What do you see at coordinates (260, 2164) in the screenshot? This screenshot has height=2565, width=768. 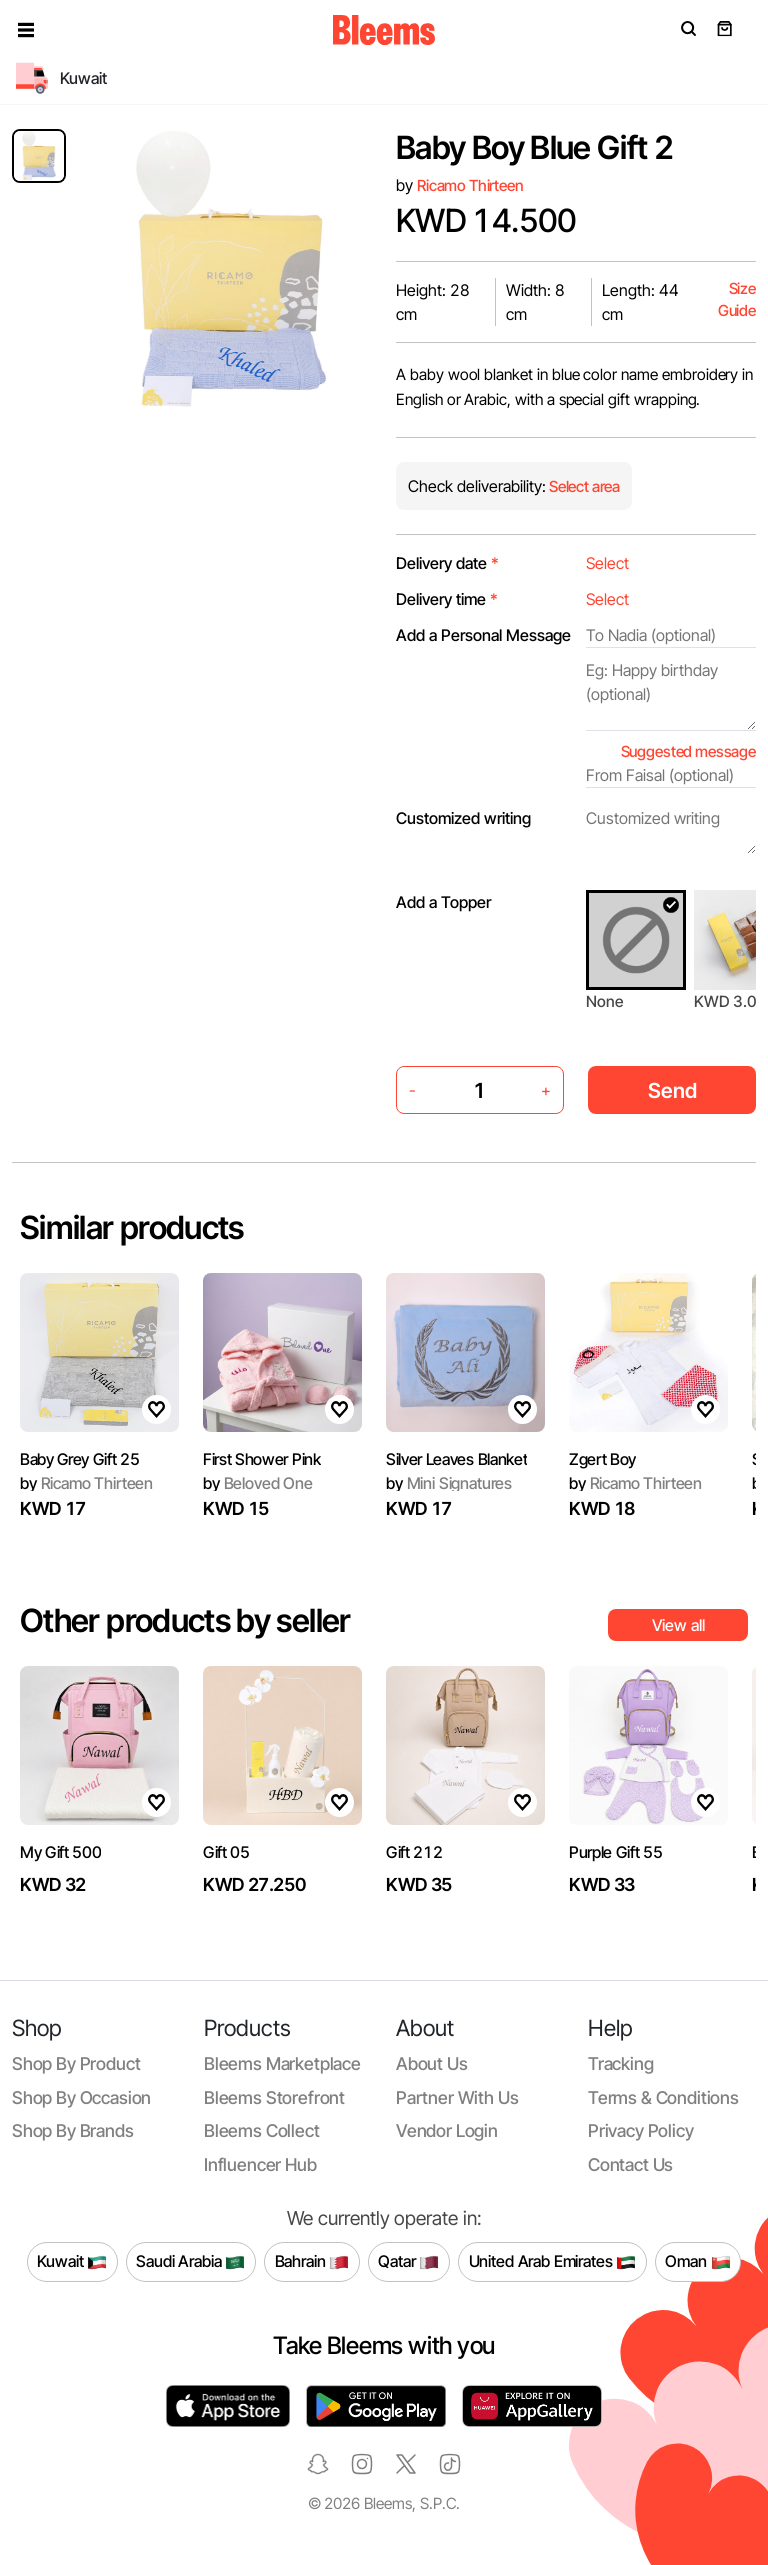 I see `Influencer Hub` at bounding box center [260, 2164].